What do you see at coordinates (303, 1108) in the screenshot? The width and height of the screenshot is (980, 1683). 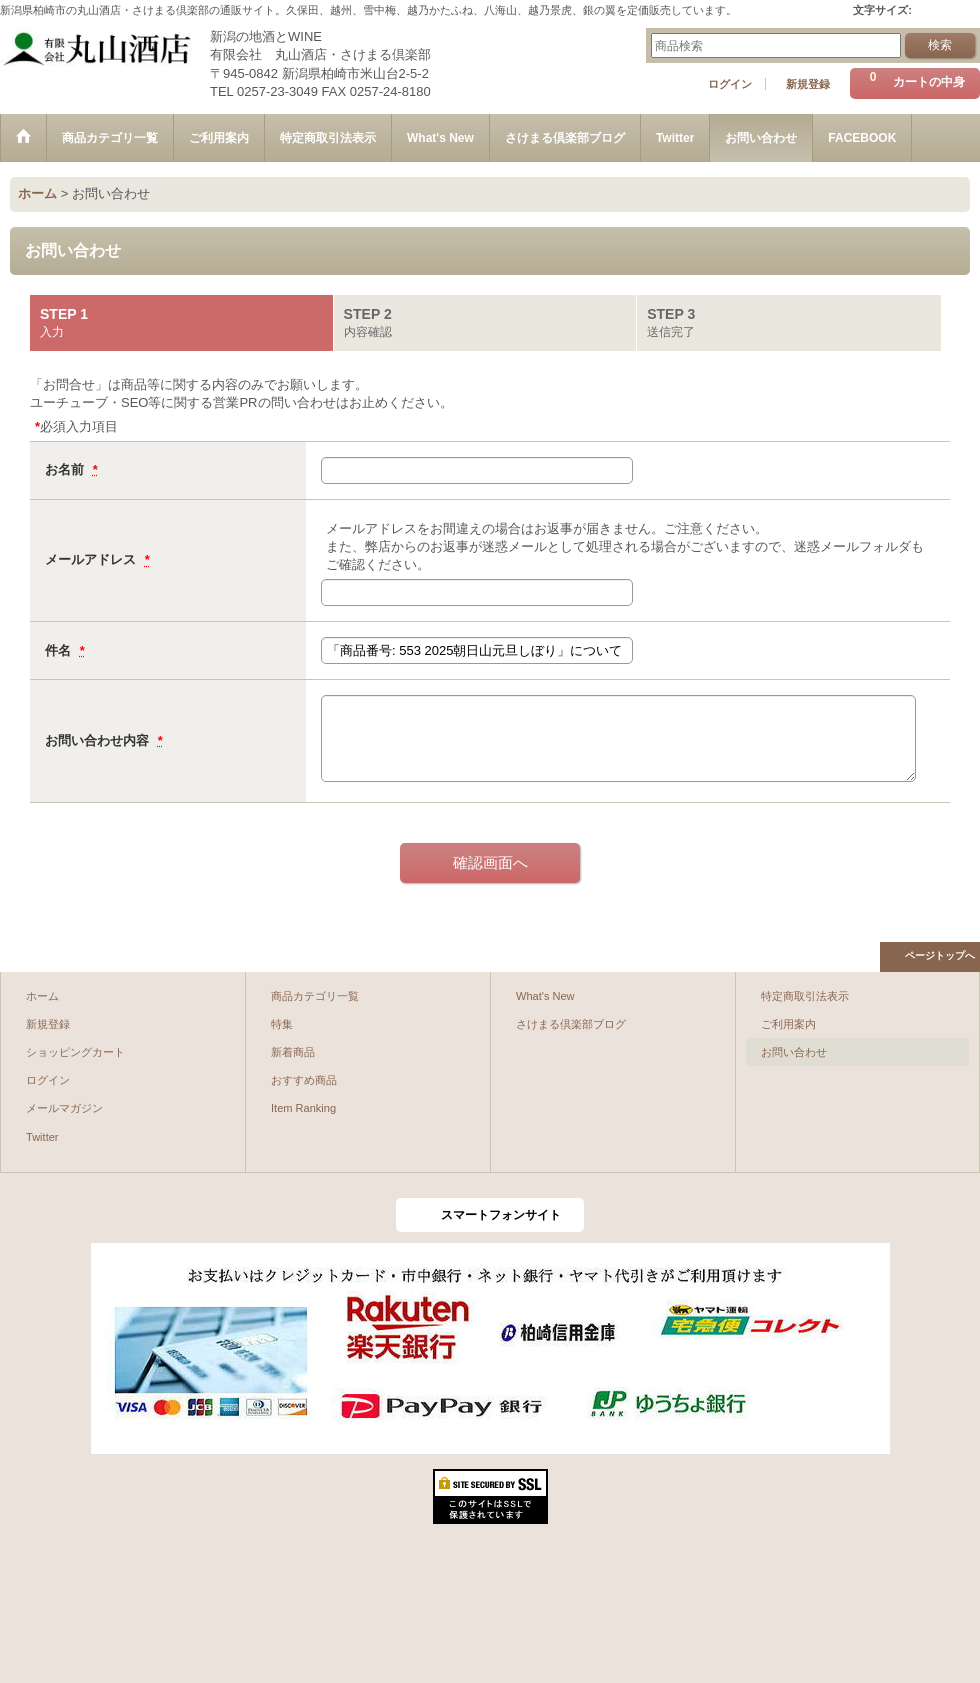 I see `Item Ranking` at bounding box center [303, 1108].